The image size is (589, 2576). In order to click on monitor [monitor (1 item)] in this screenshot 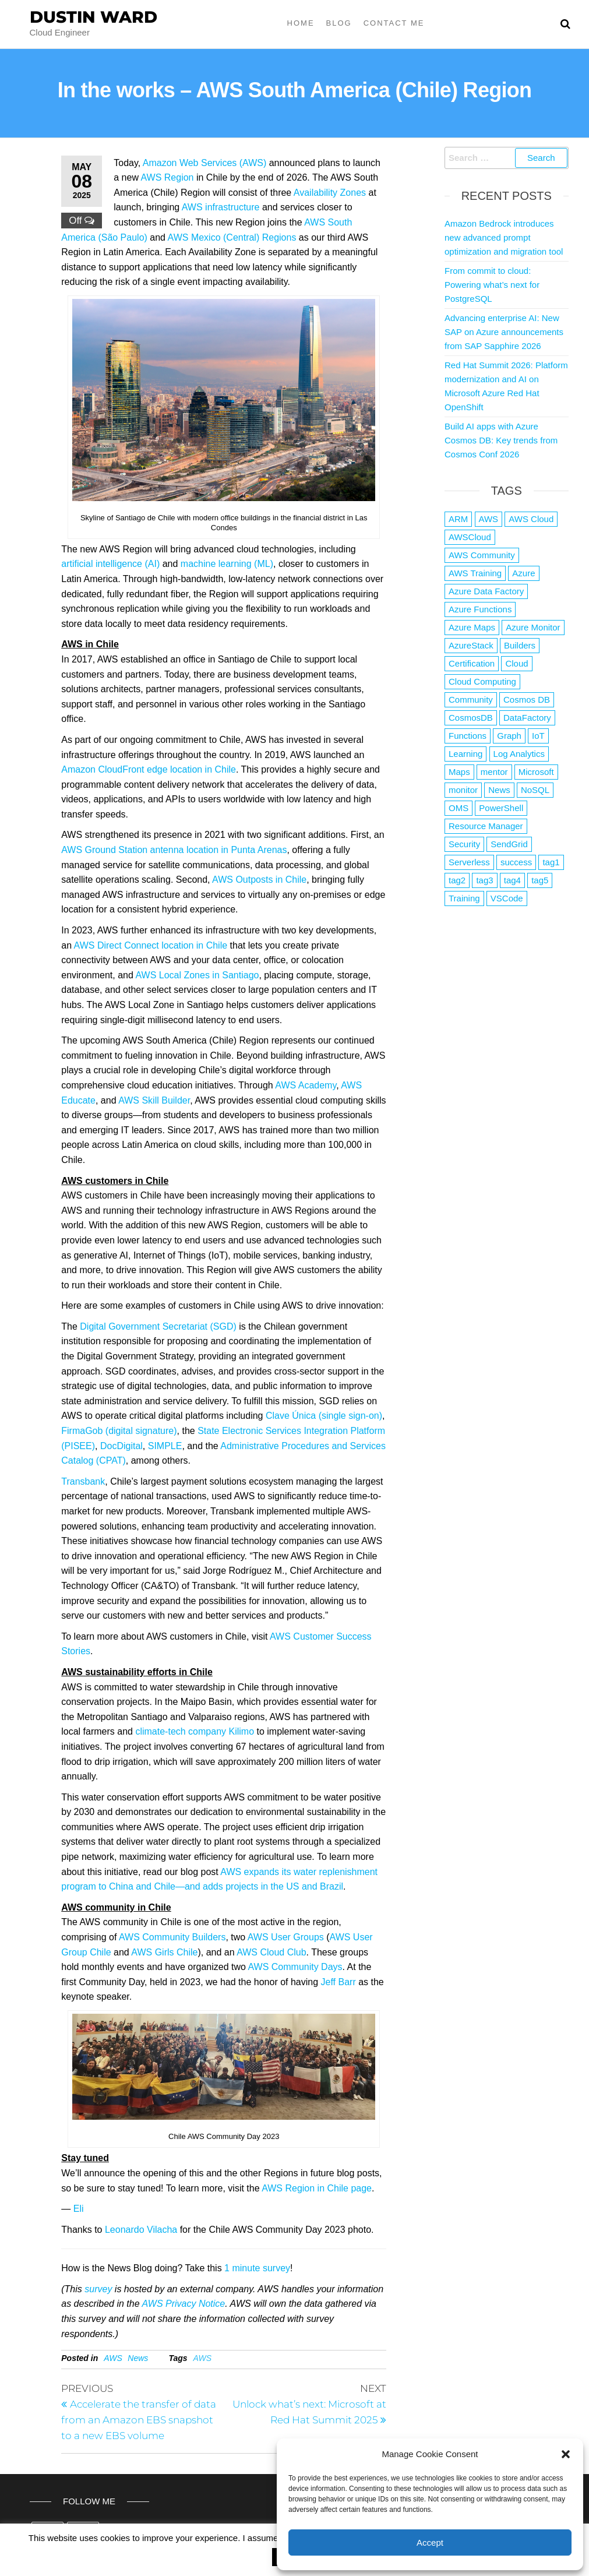, I will do `click(463, 790)`.